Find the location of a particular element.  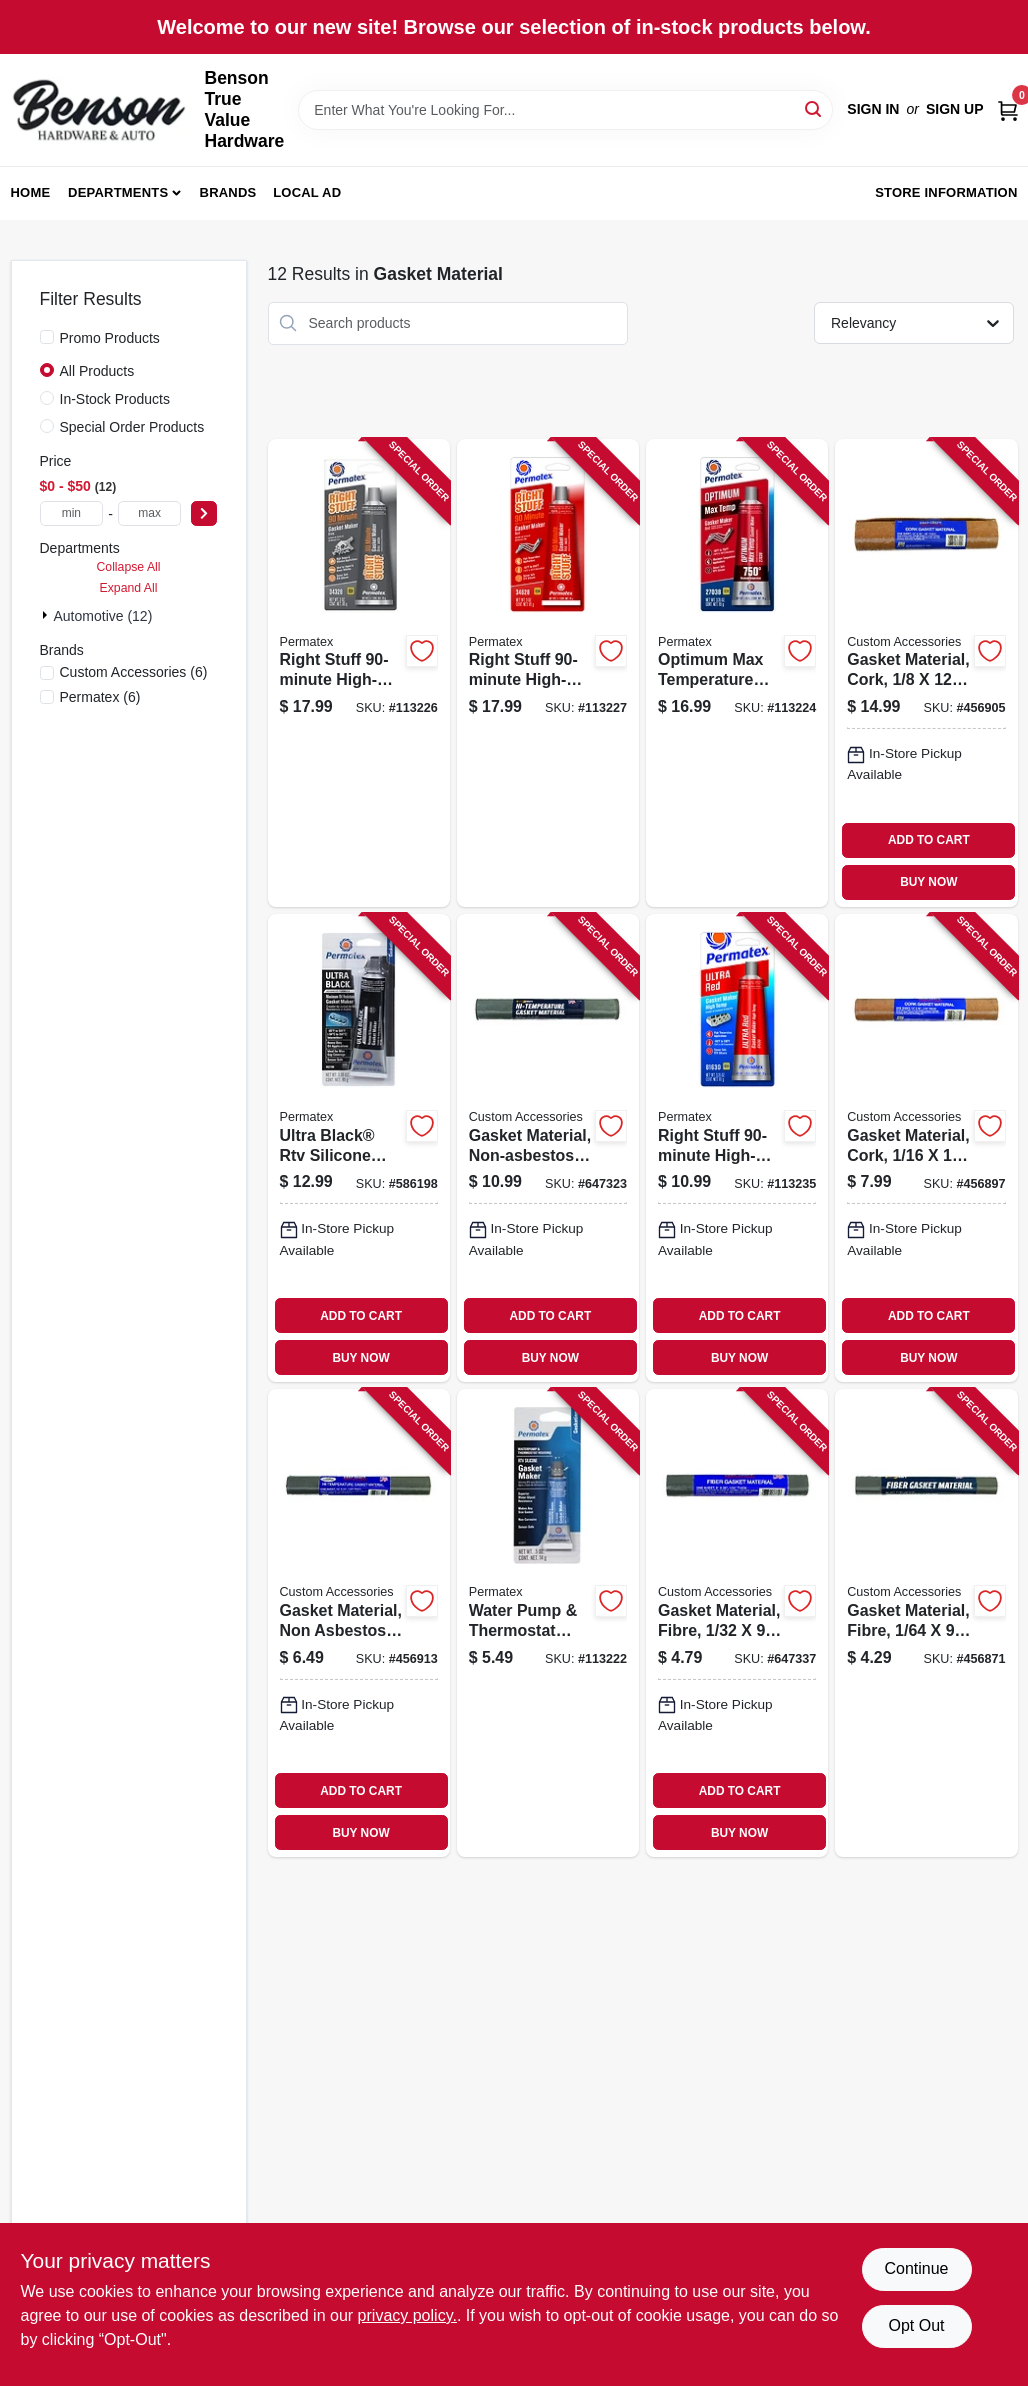

[Go to ultra-black-rtv-silicone-gasket-maker-686226001115 product page] is located at coordinates (359, 1148).